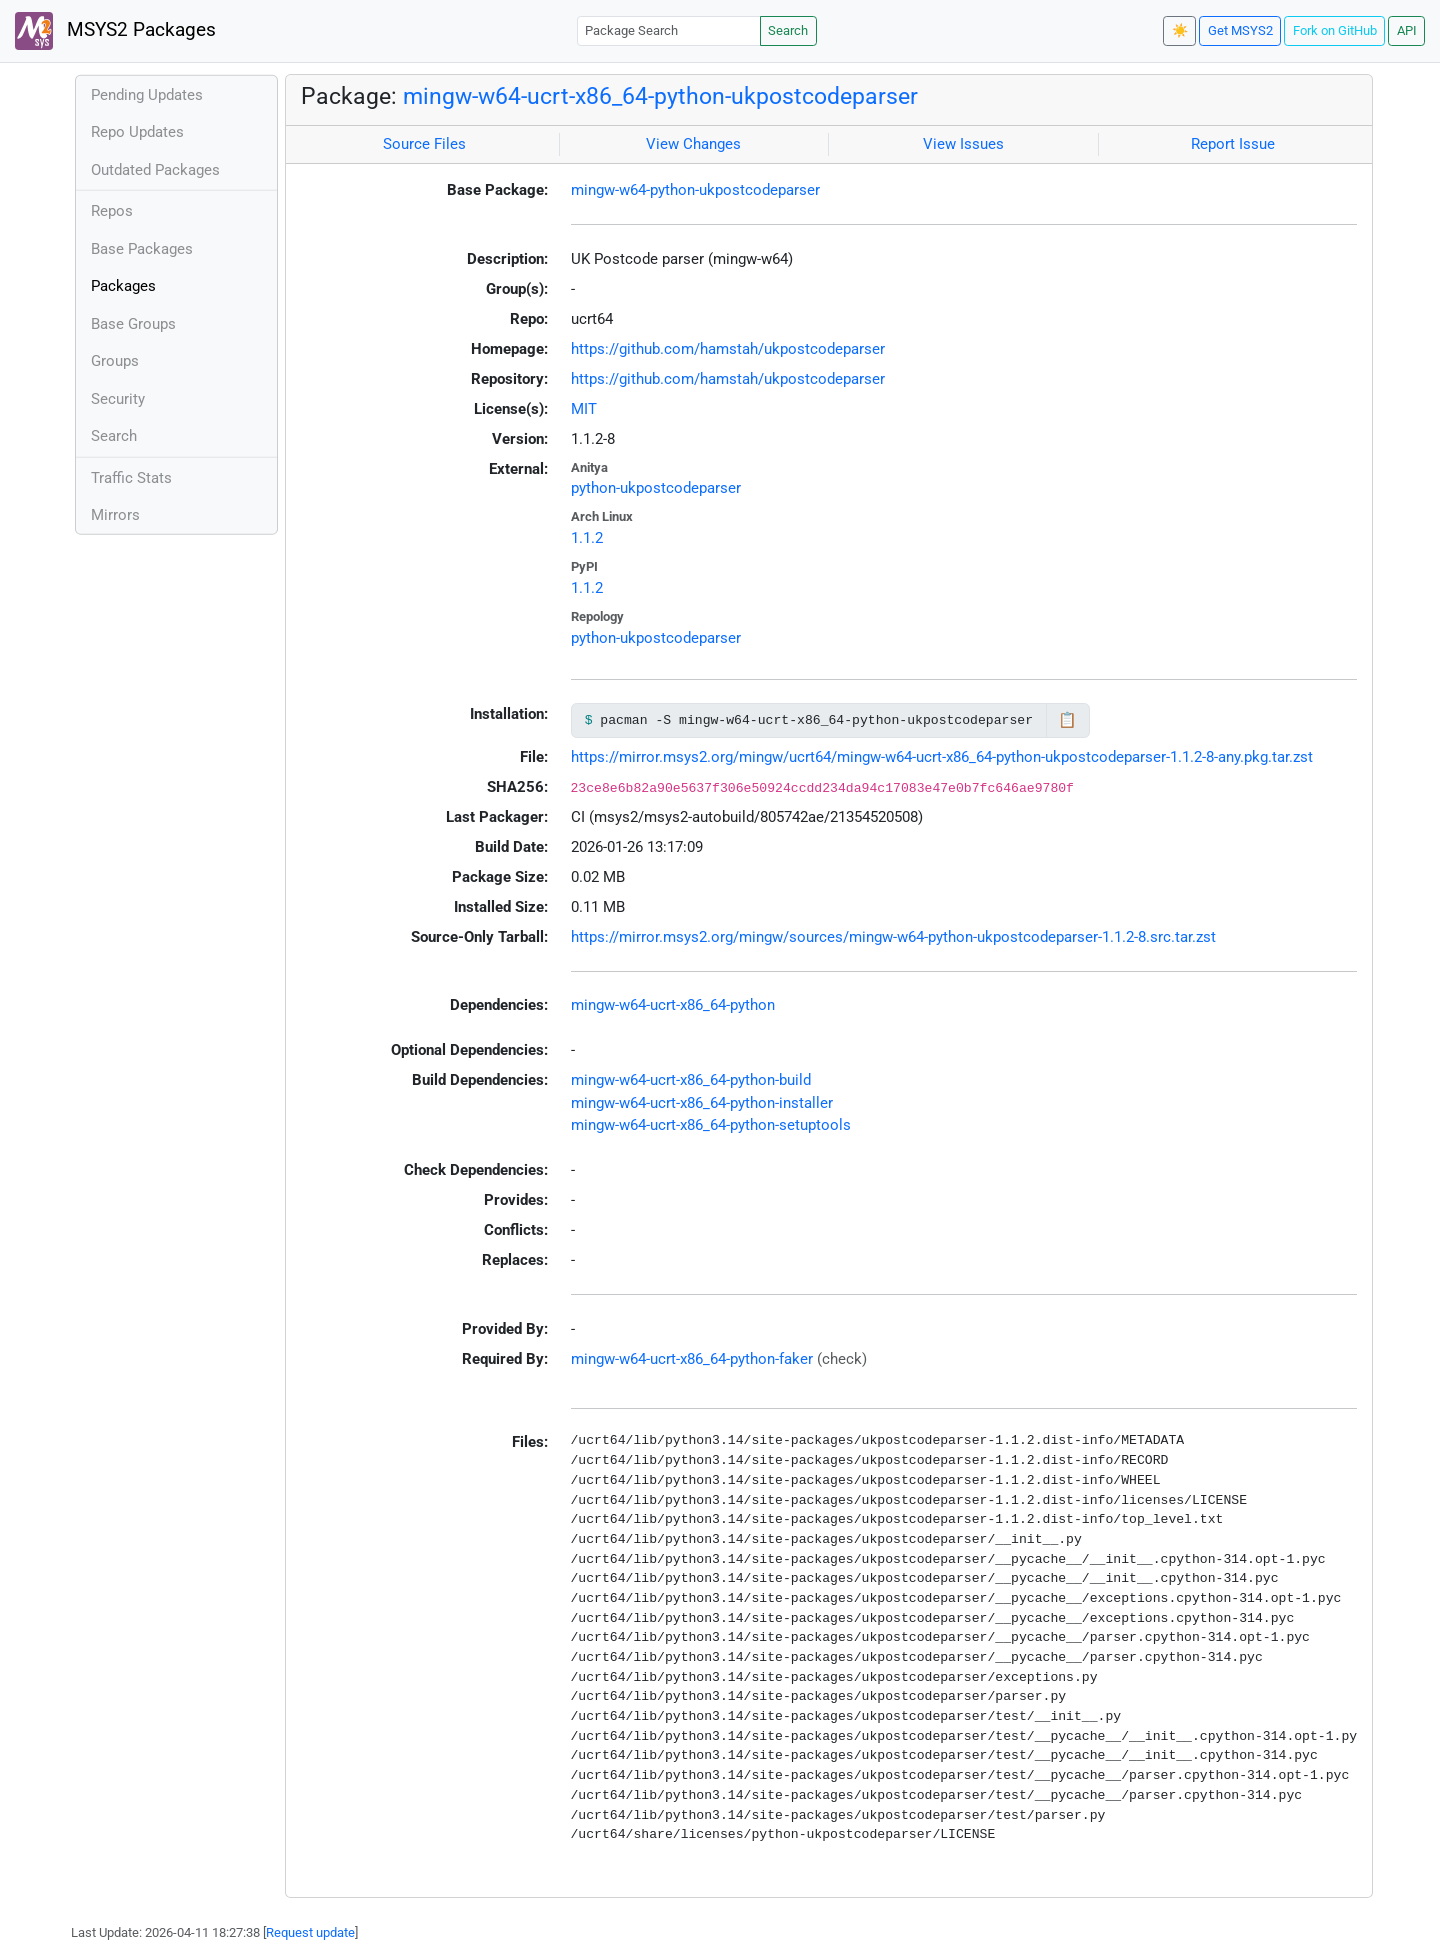  Describe the element at coordinates (673, 1005) in the screenshot. I see `mingw-w64-ucrt-x86_64-python` at that location.